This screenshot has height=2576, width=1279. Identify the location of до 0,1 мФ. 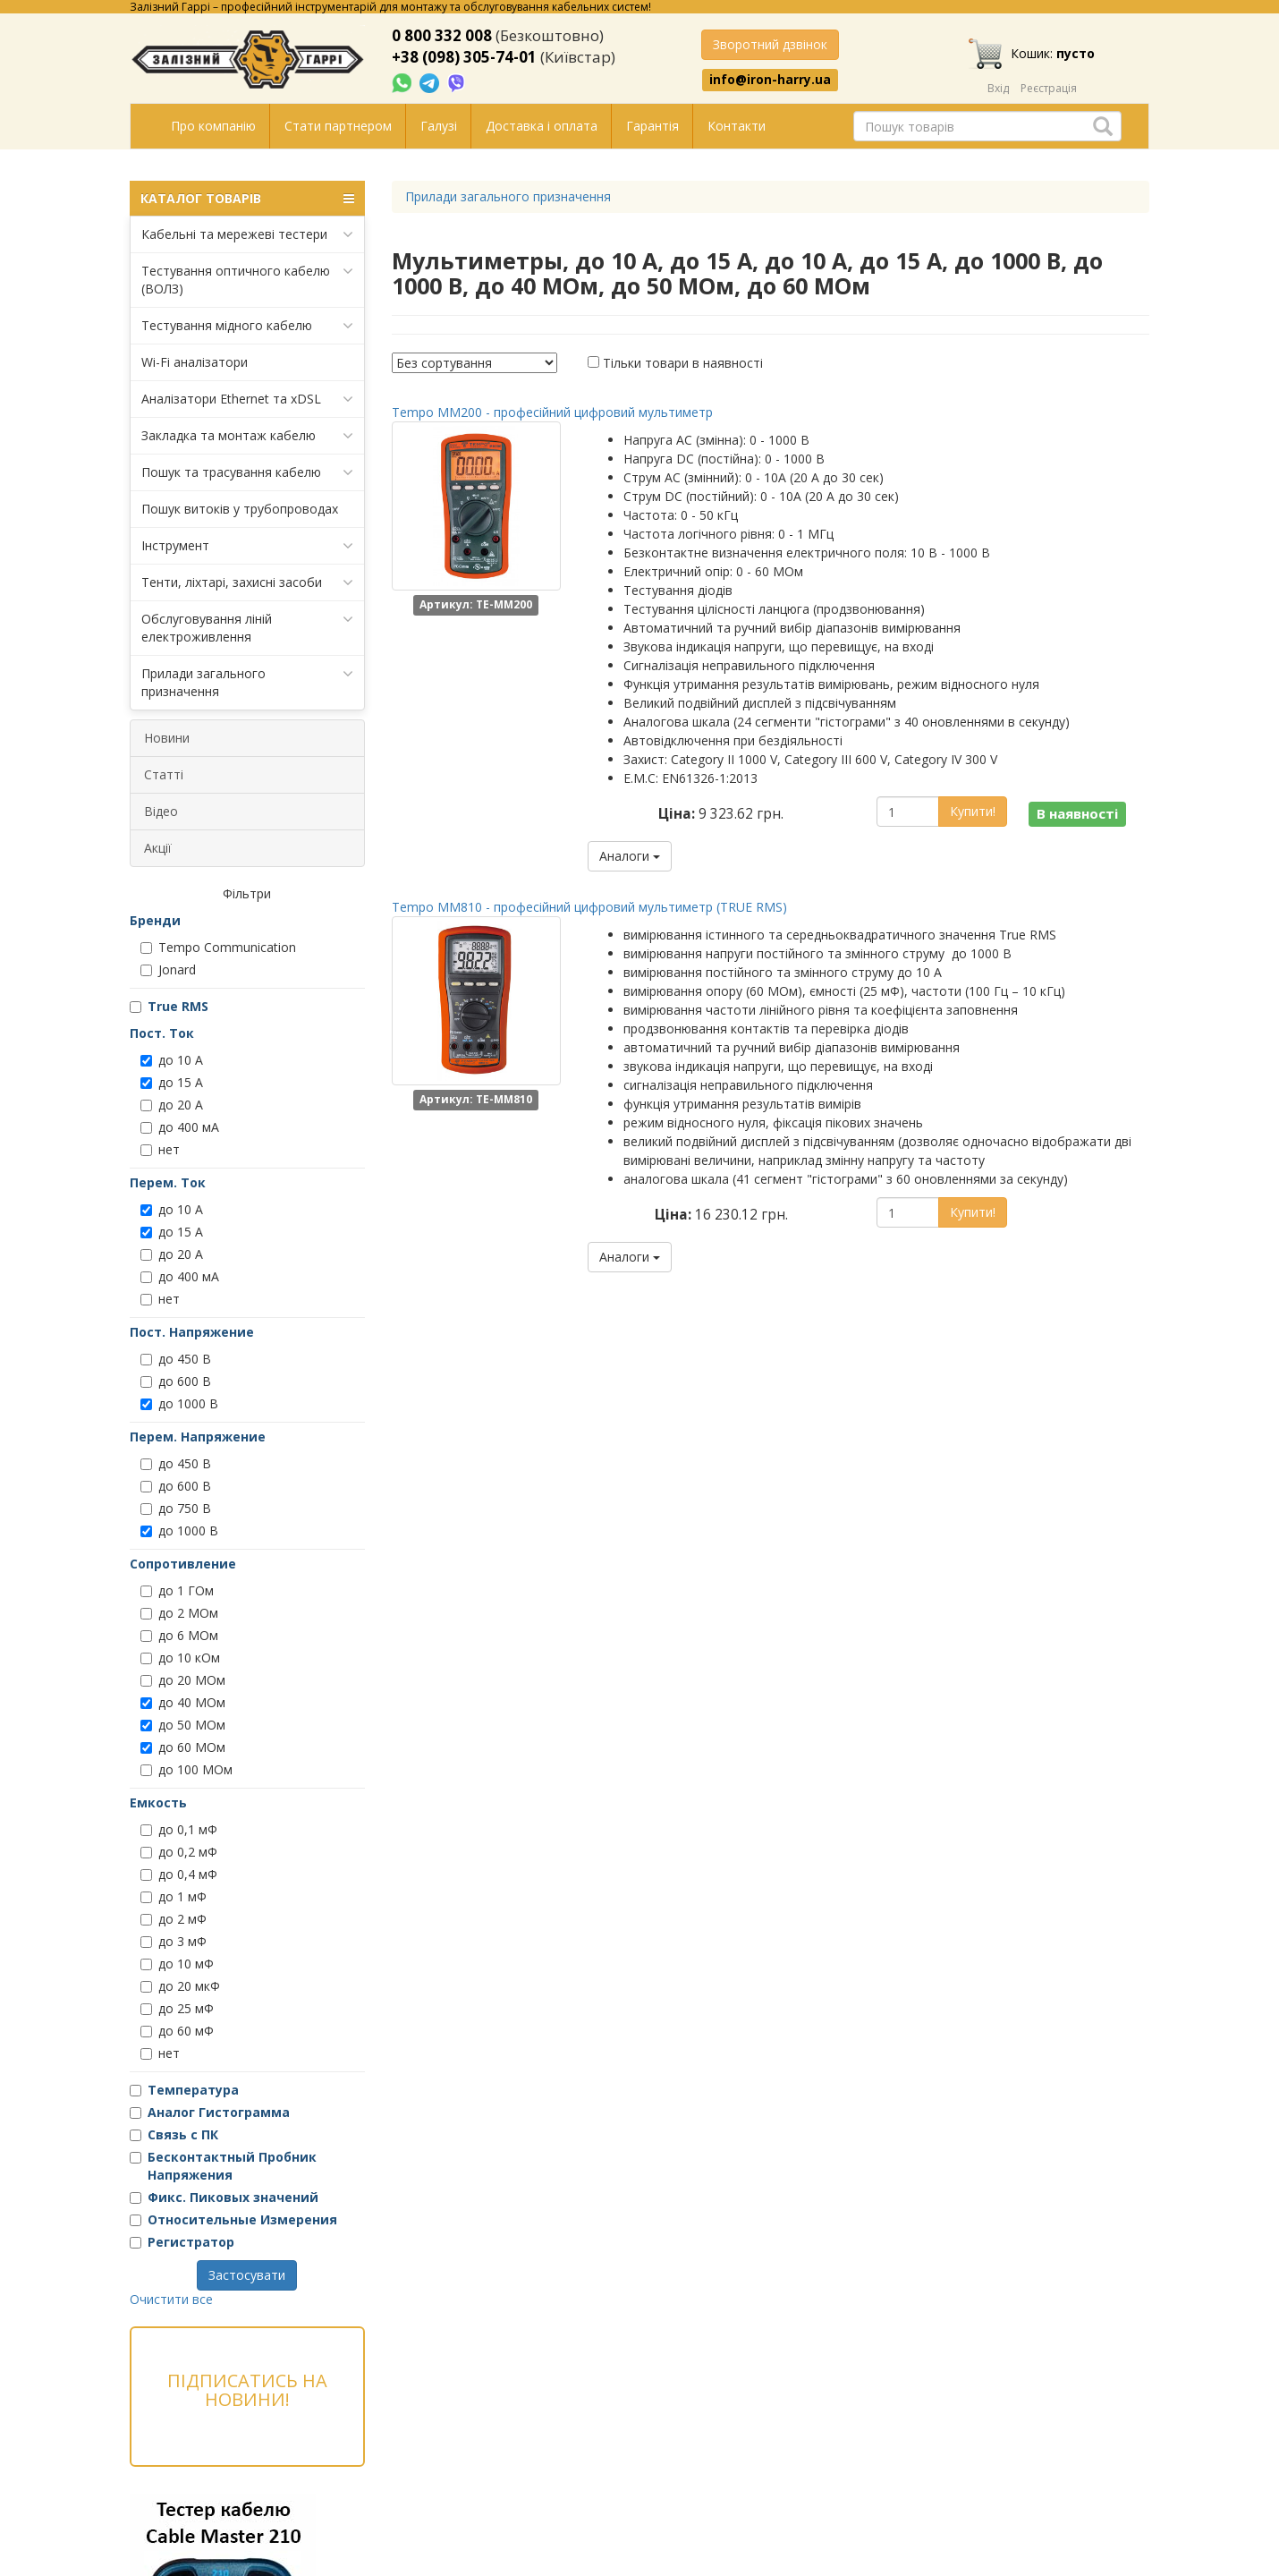
(178, 1829).